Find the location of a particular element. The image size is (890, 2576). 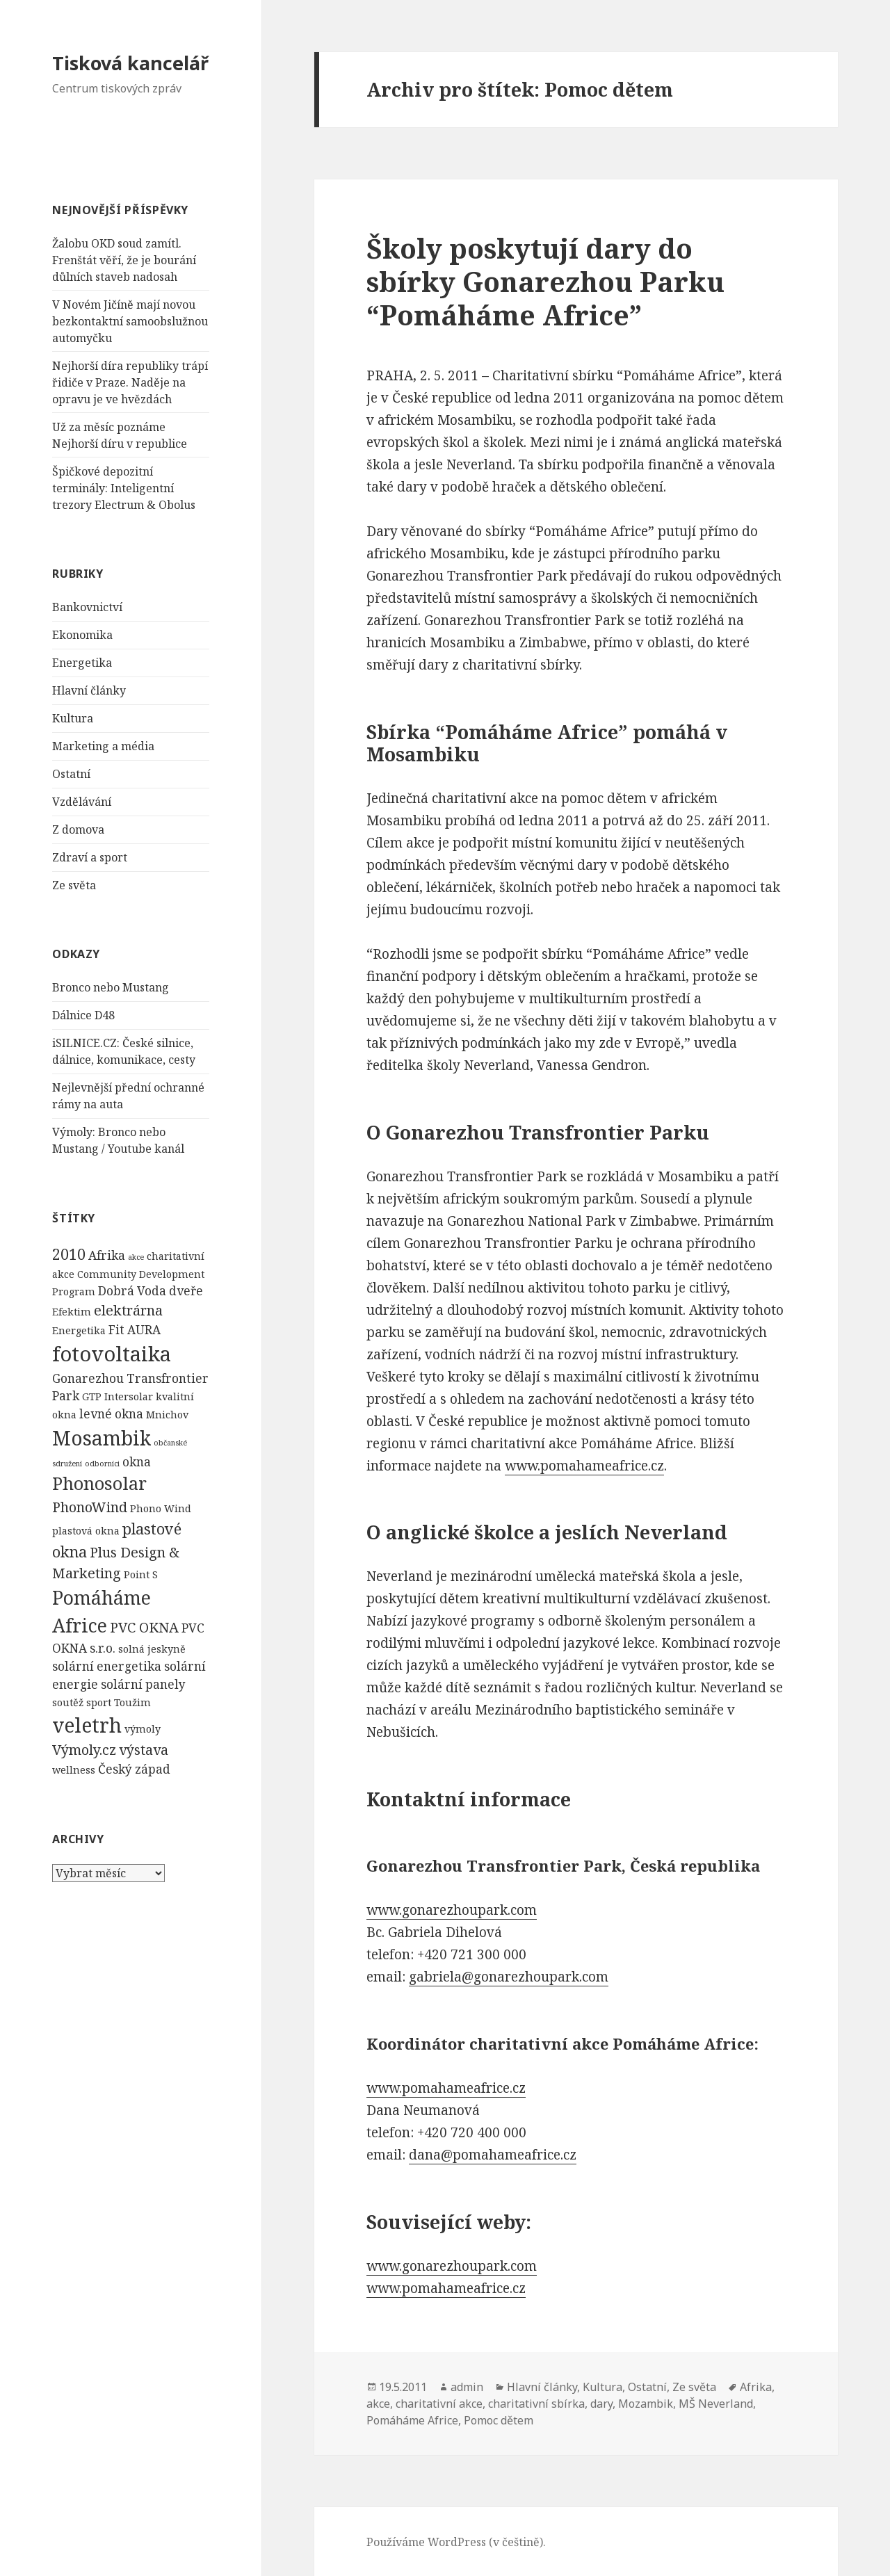

Pomáháme Africe is located at coordinates (412, 2420).